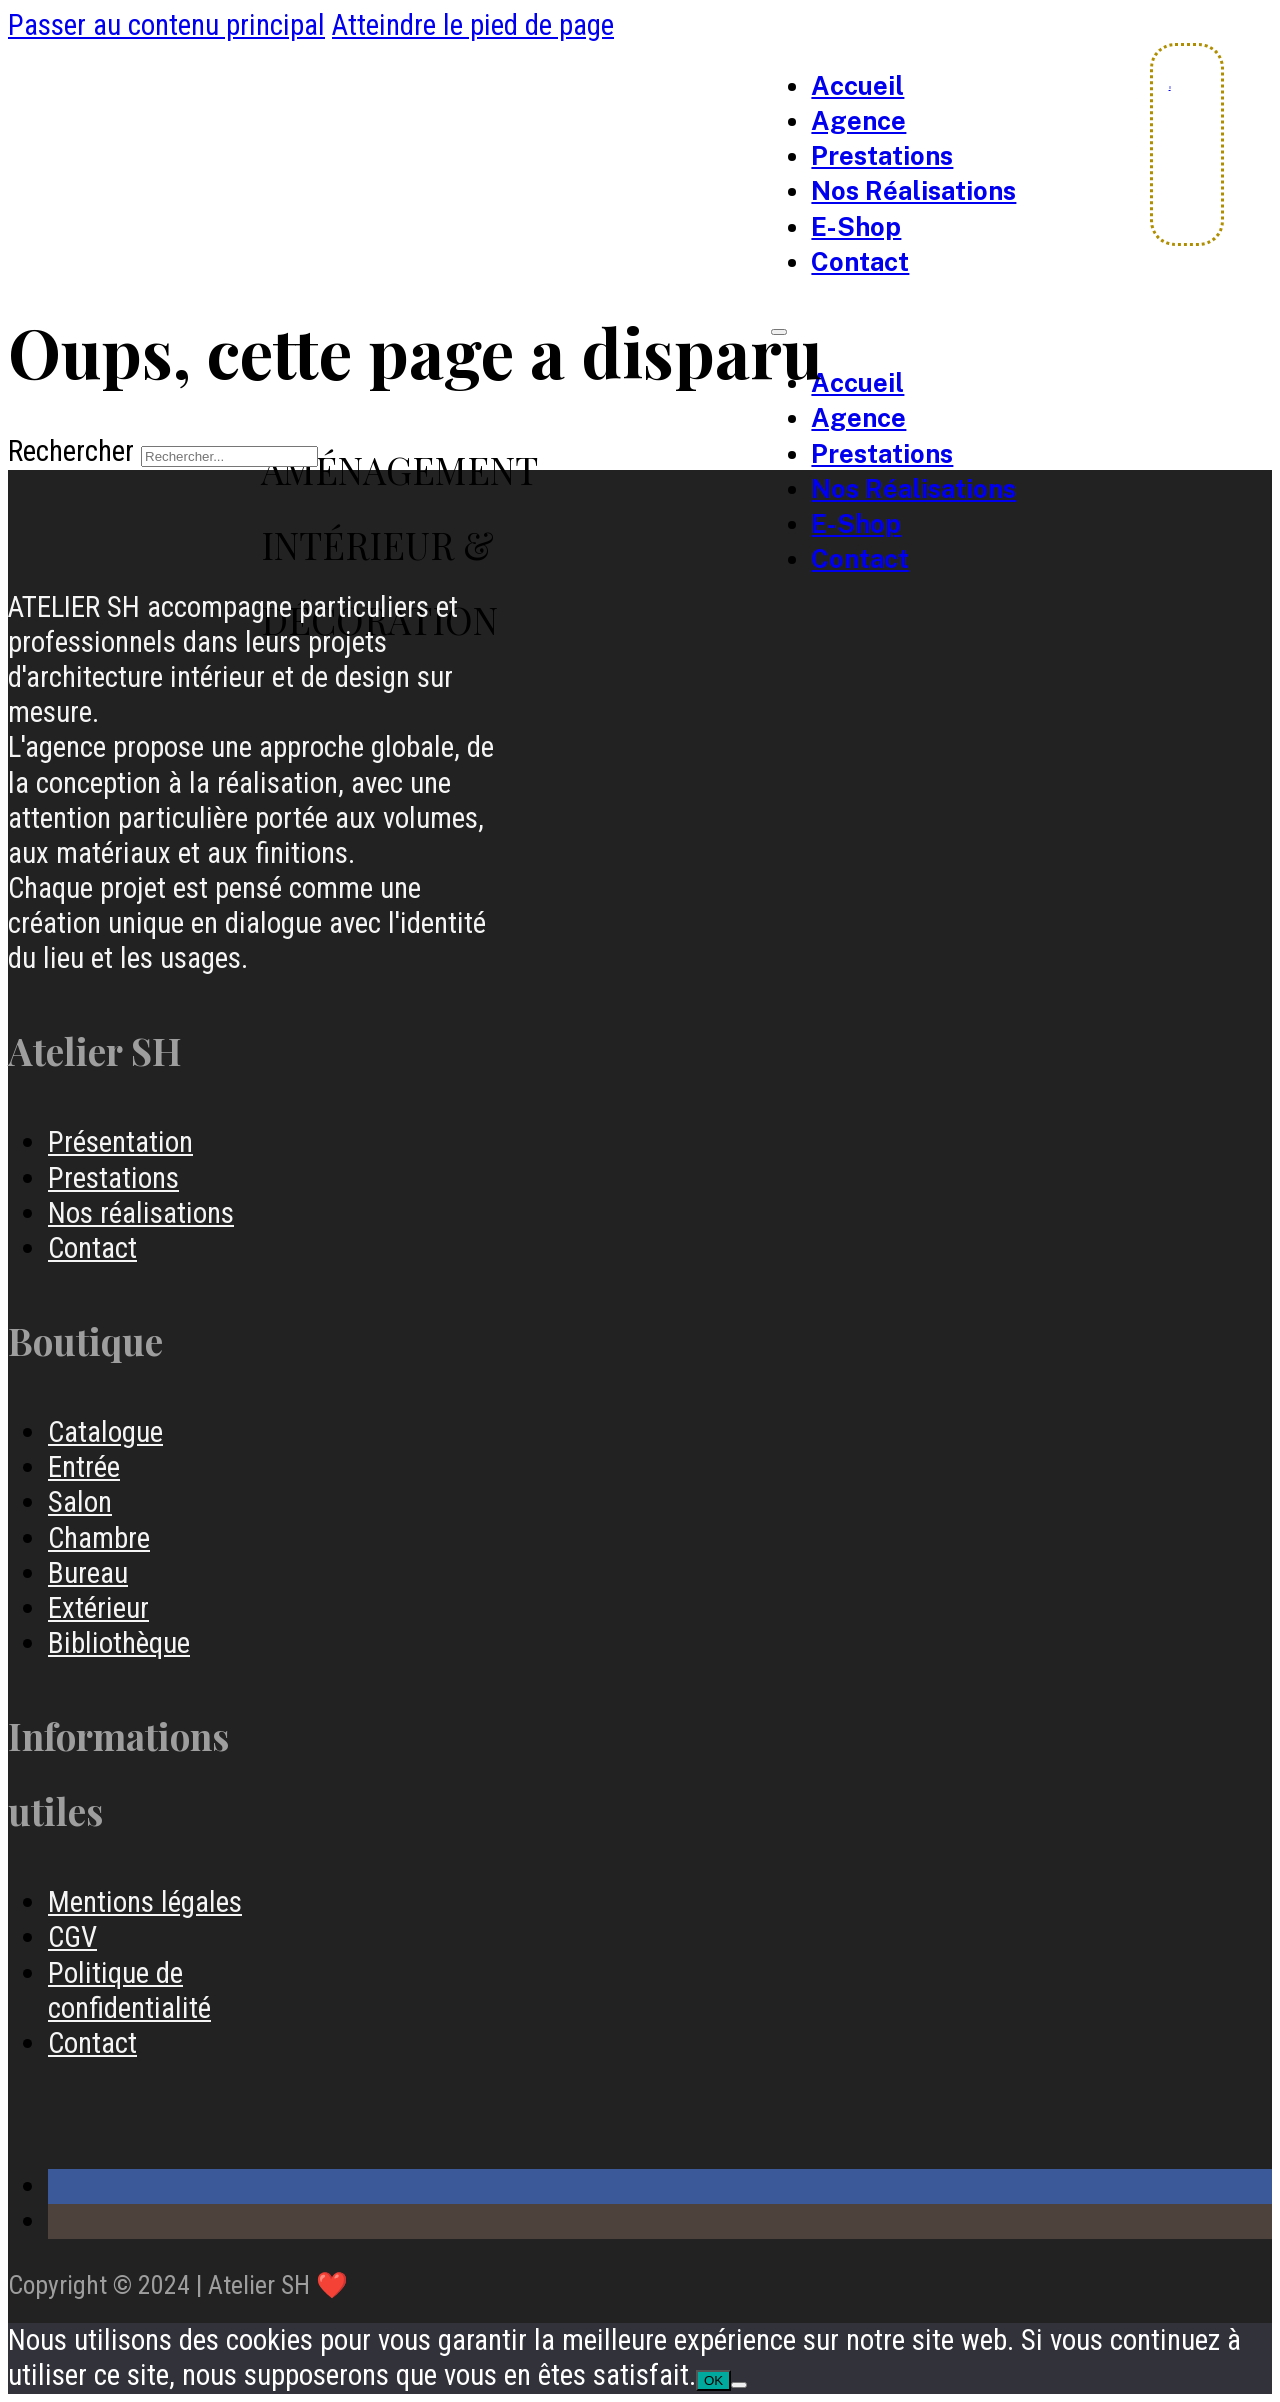  Describe the element at coordinates (473, 25) in the screenshot. I see `Atteindre le pied de page` at that location.